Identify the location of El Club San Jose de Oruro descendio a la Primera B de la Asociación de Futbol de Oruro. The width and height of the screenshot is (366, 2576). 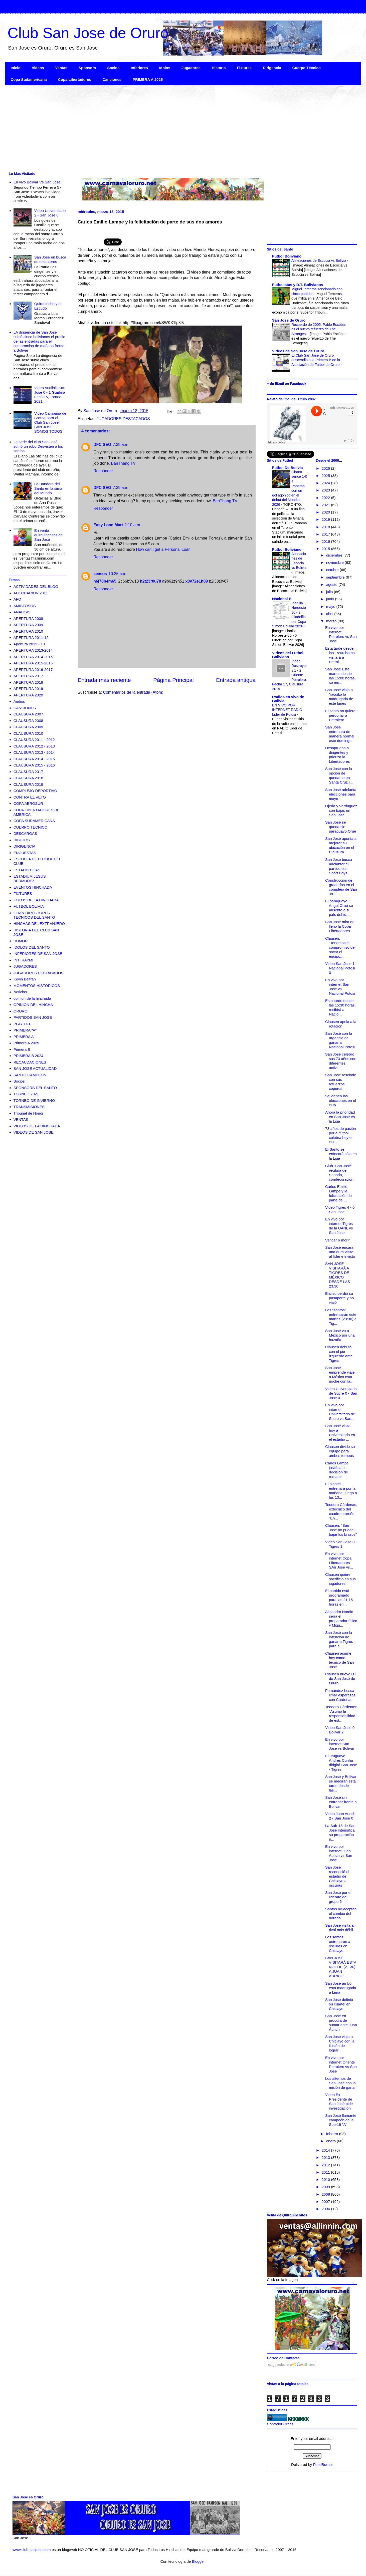
(315, 360).